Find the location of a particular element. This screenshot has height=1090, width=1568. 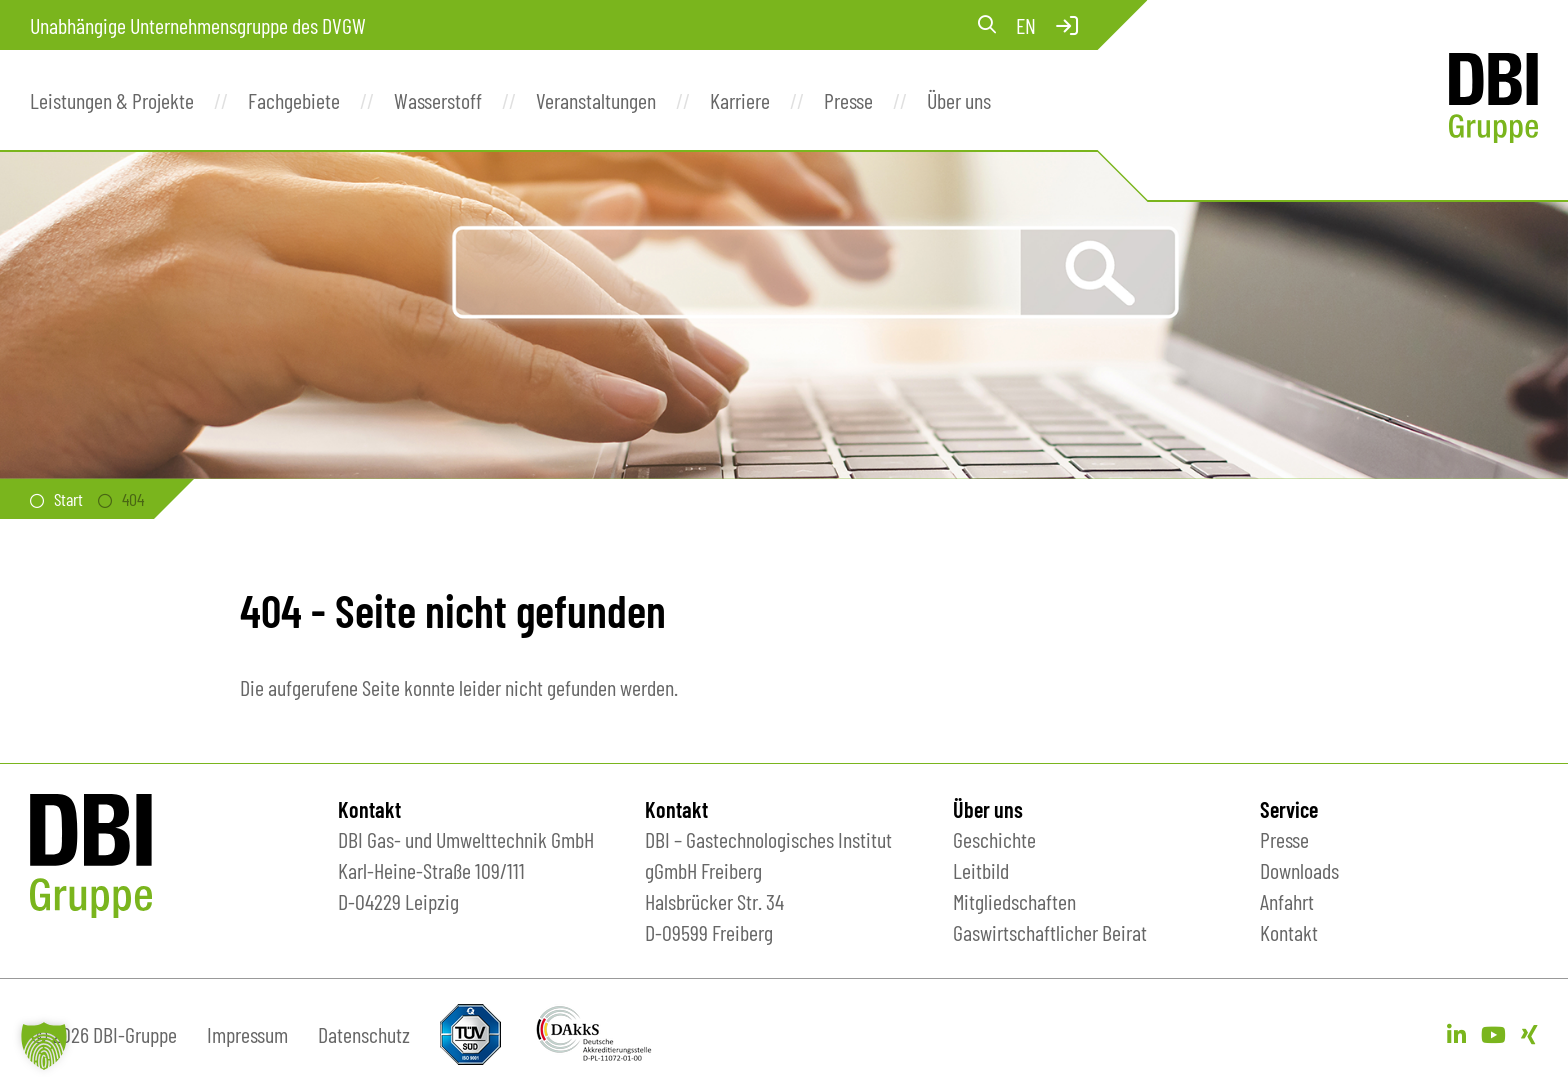

Presse is located at coordinates (1284, 839).